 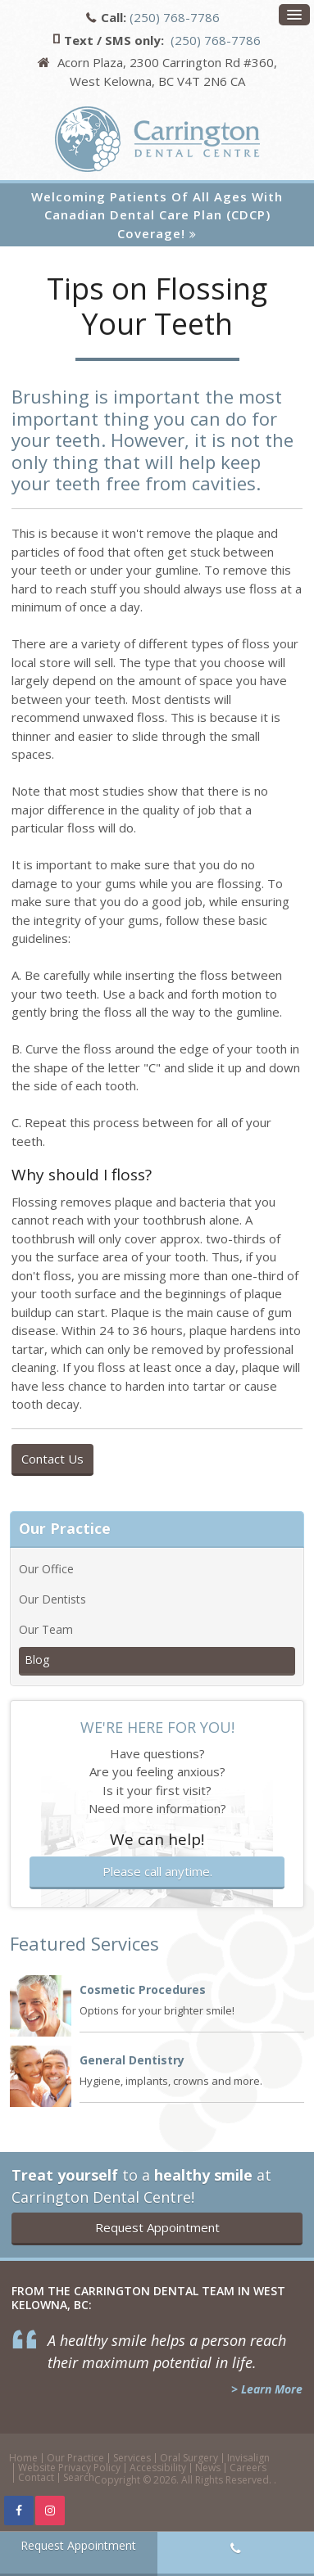 I want to click on Oral Surgery, so click(x=189, y=2458).